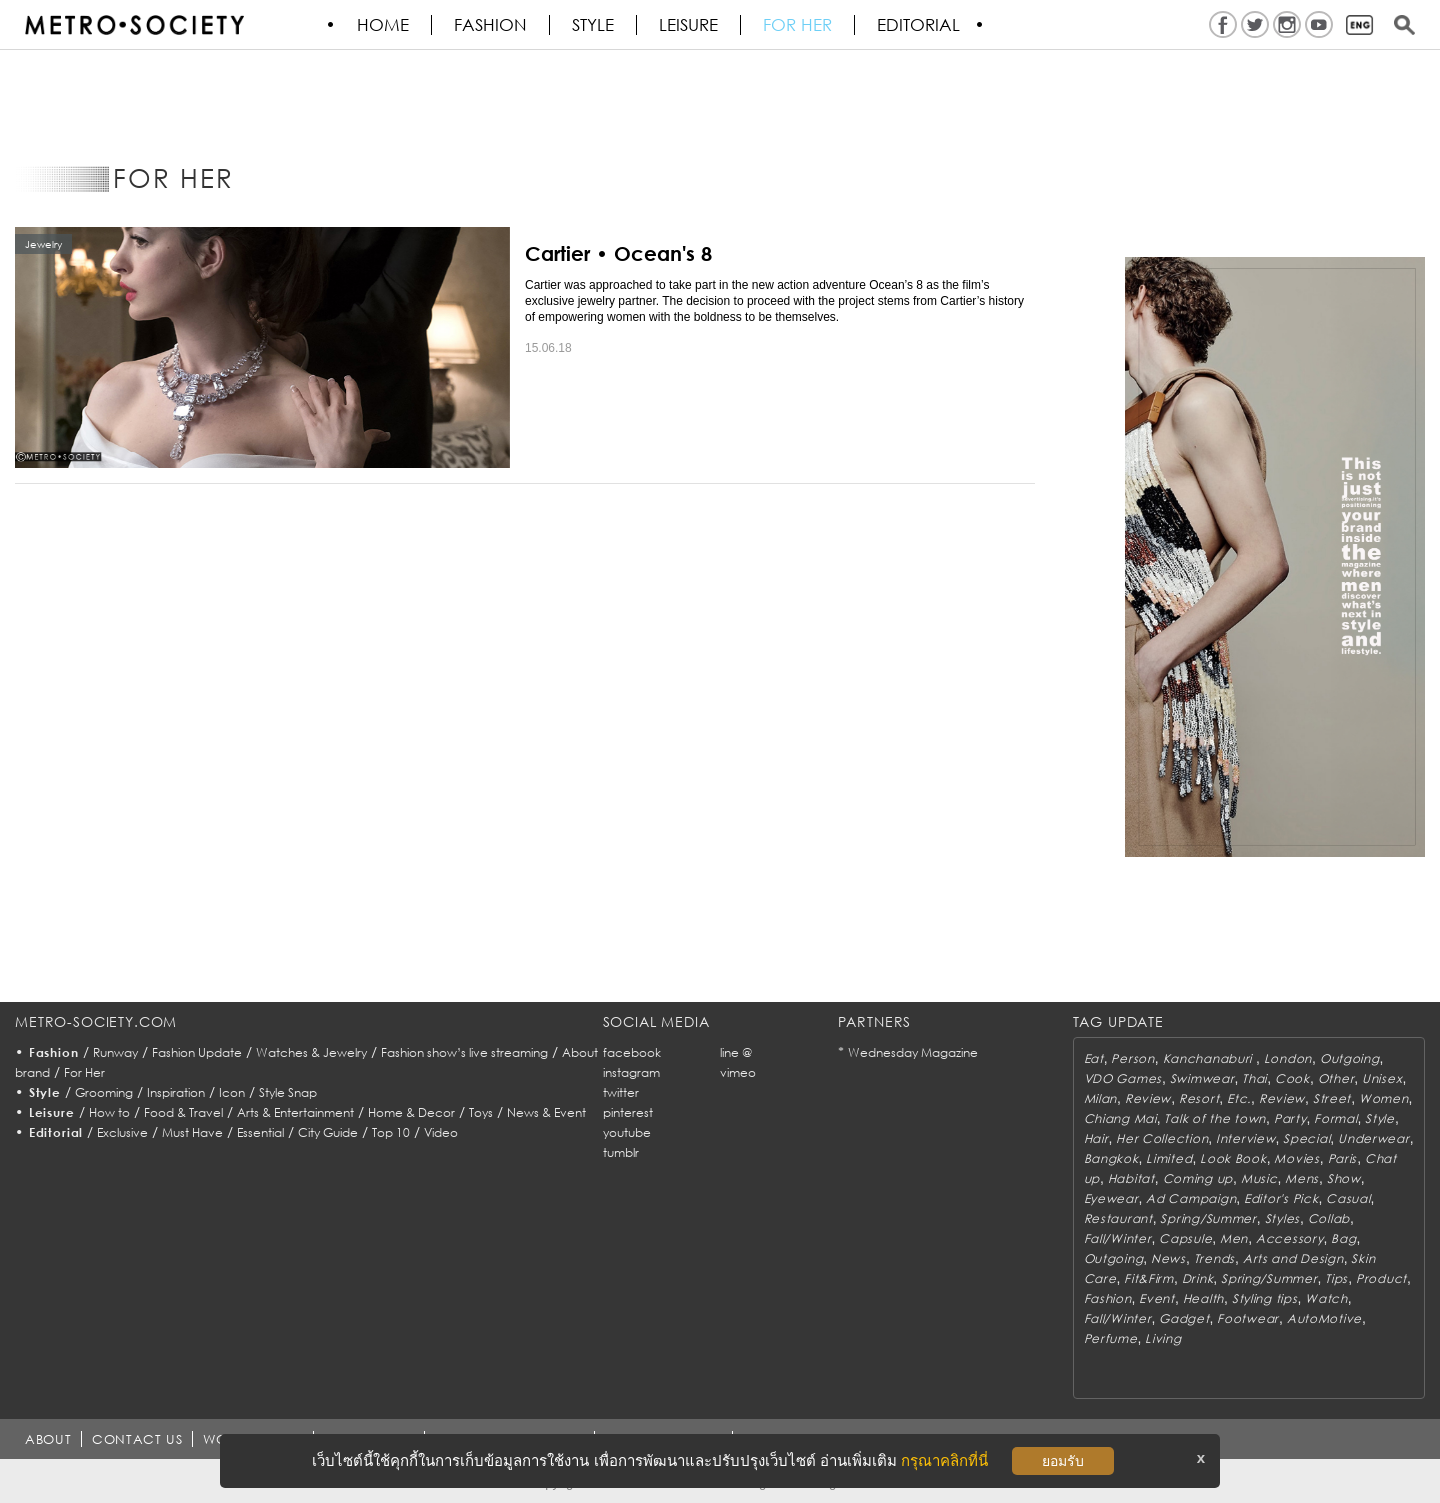  Describe the element at coordinates (621, 1152) in the screenshot. I see `tumblr` at that location.